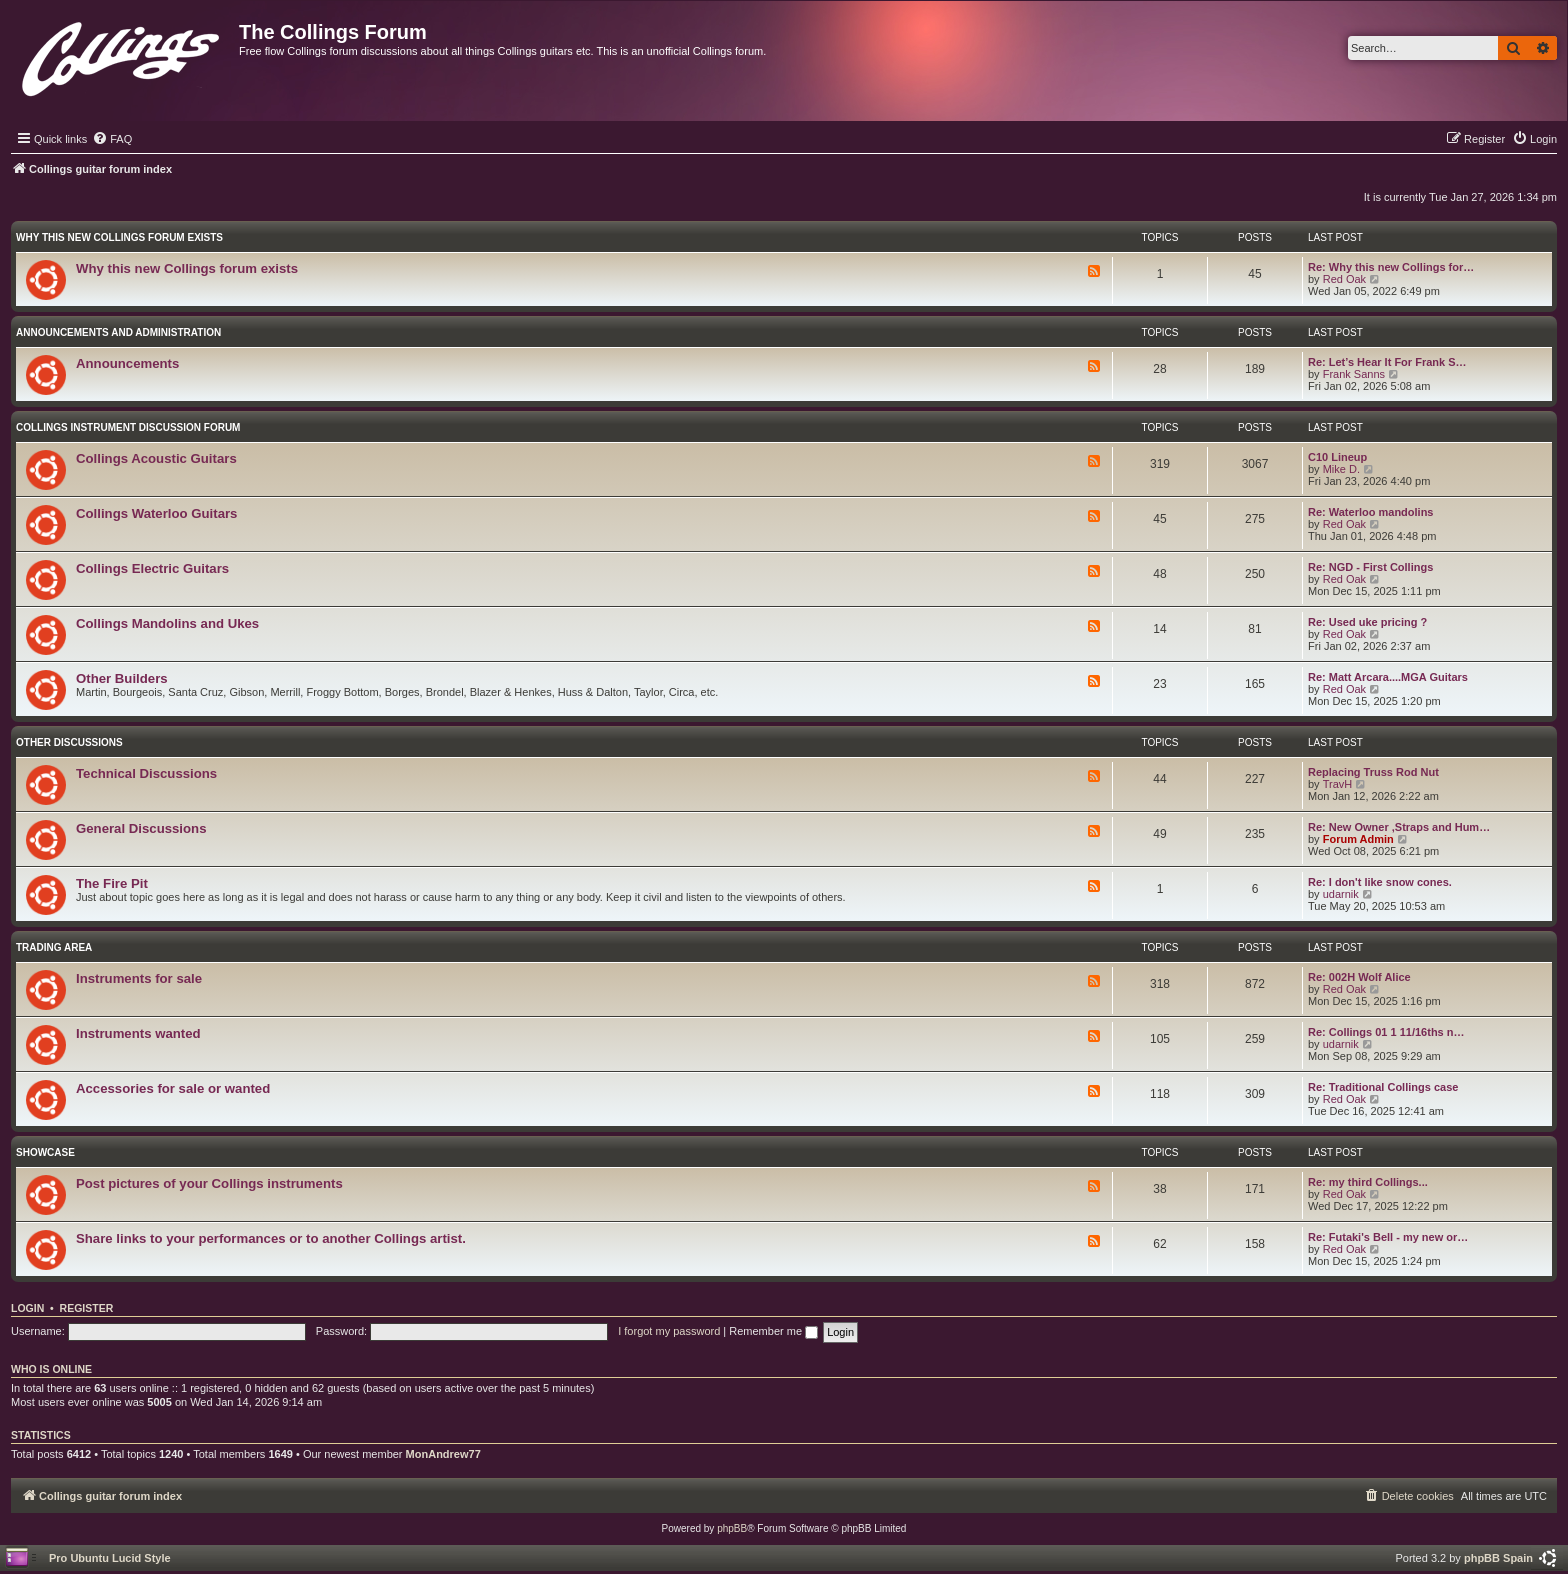 This screenshot has height=1574, width=1568. I want to click on Collings Mandolins and Ukes, so click(167, 623).